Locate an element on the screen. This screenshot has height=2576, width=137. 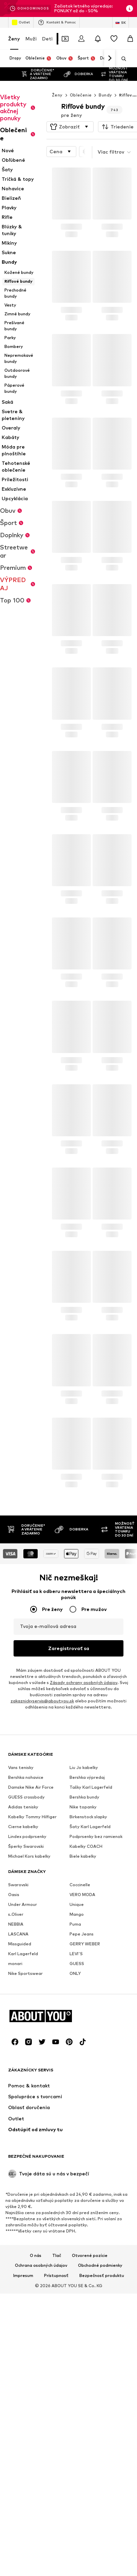
GUESS is located at coordinates (77, 2126).